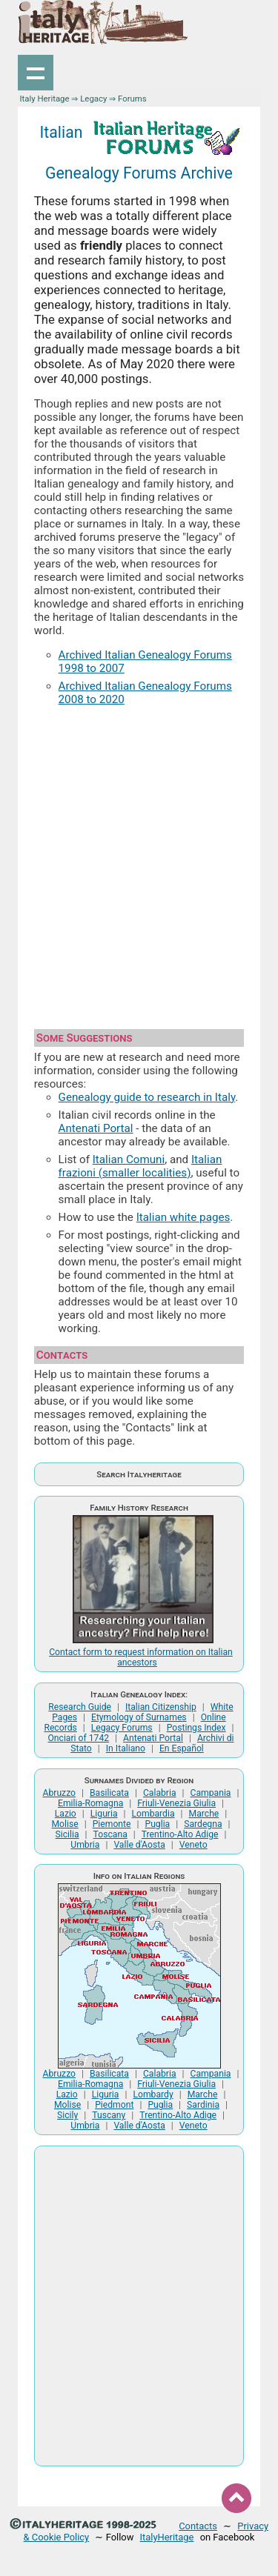 The image size is (278, 2576). What do you see at coordinates (84, 1845) in the screenshot?
I see `Umbria` at bounding box center [84, 1845].